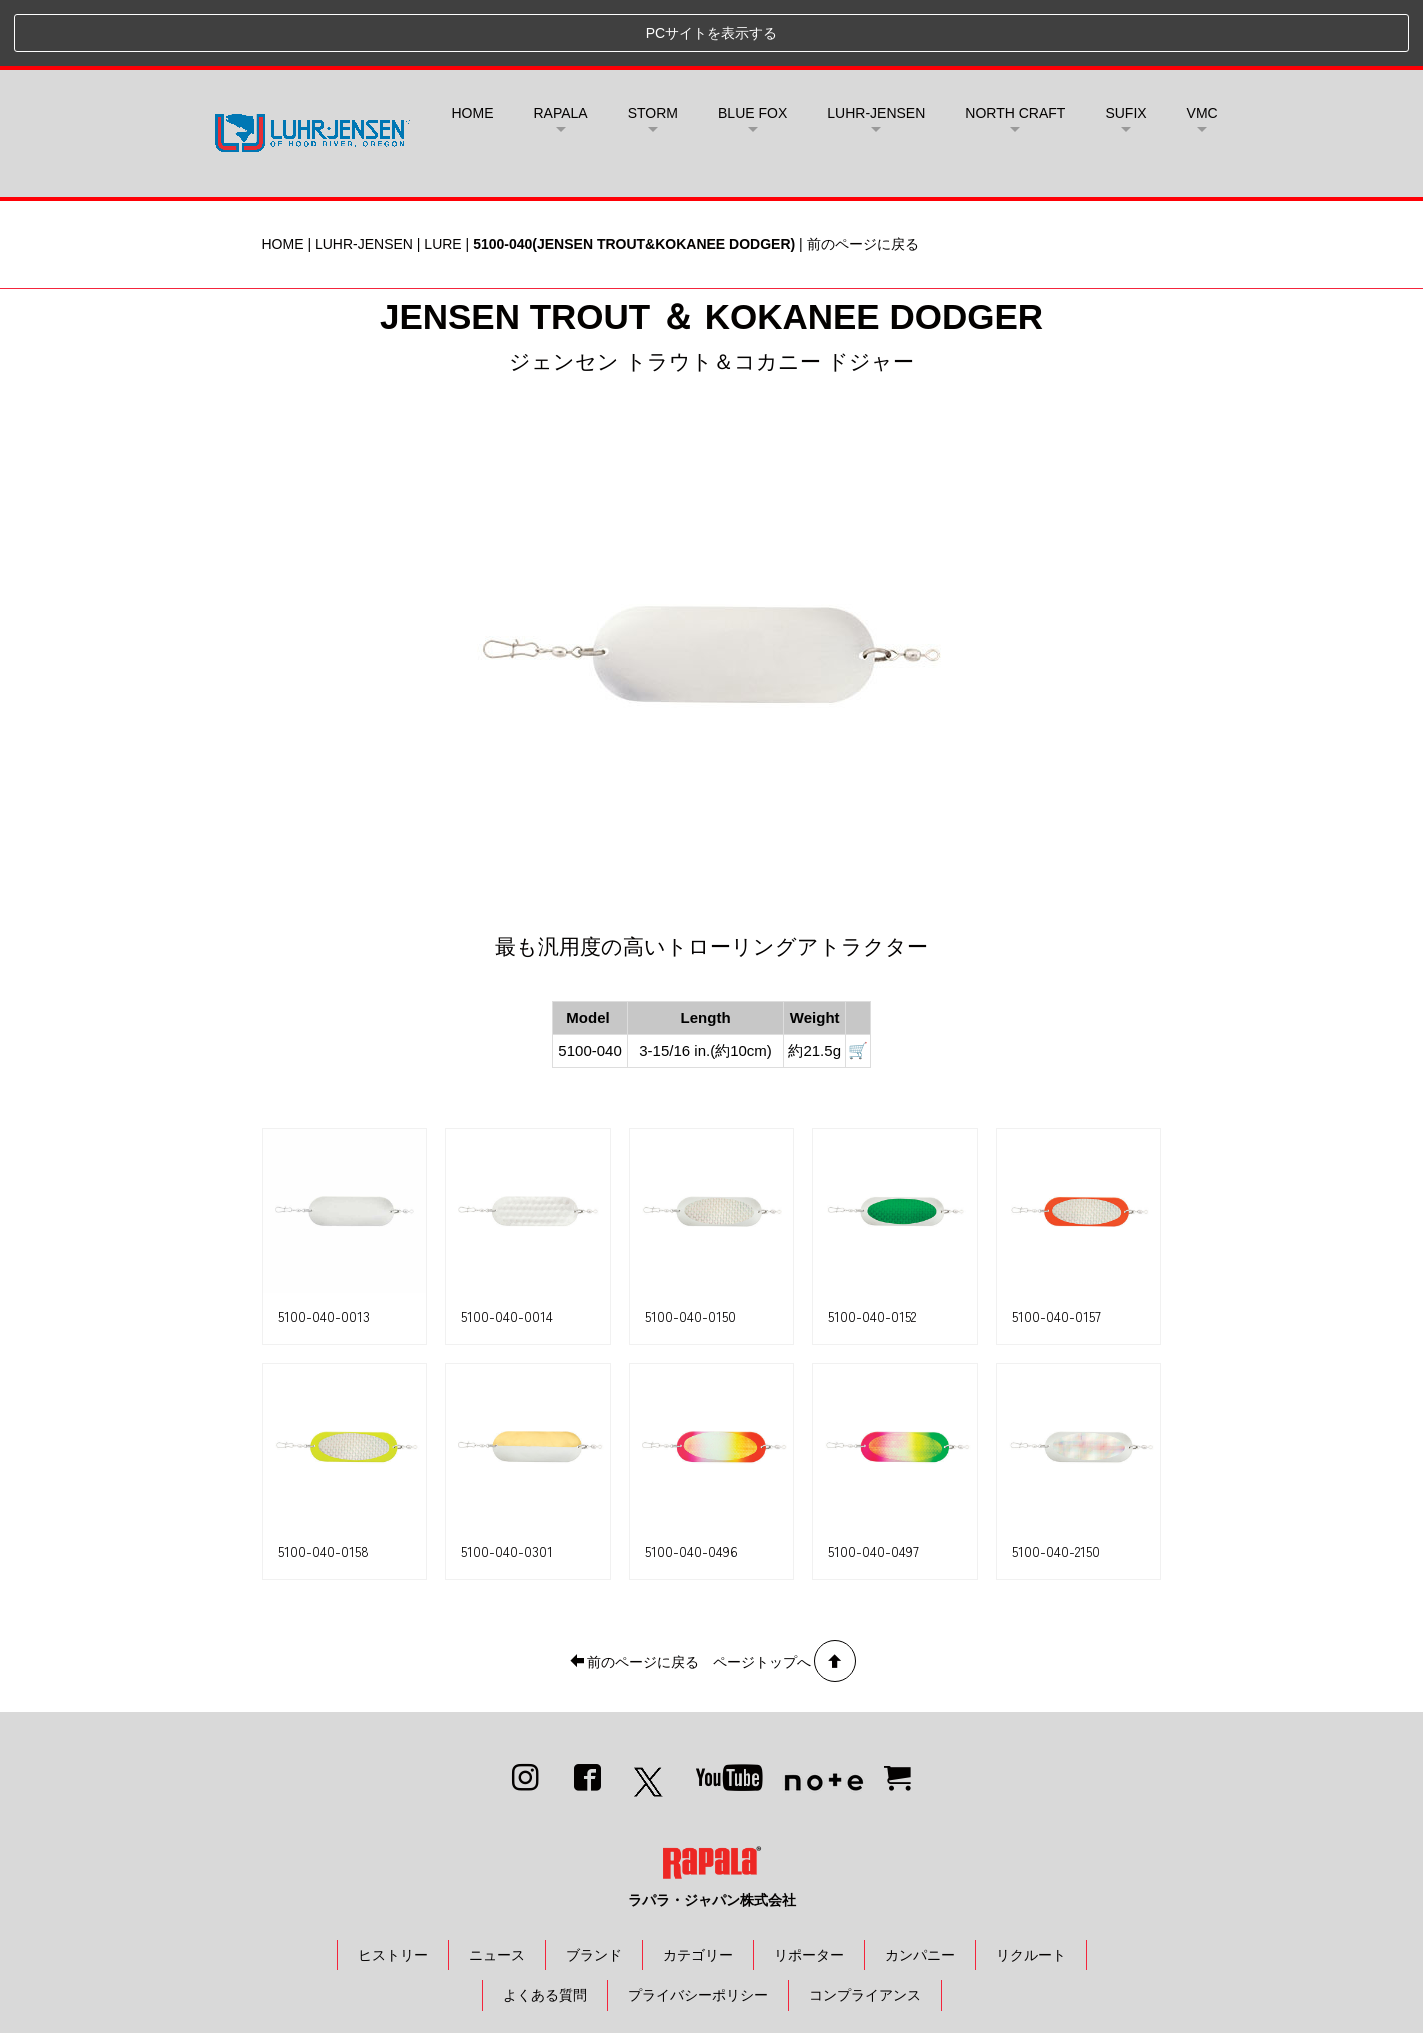 The image size is (1423, 2033). What do you see at coordinates (473, 47) in the screenshot?
I see `HOME` at bounding box center [473, 47].